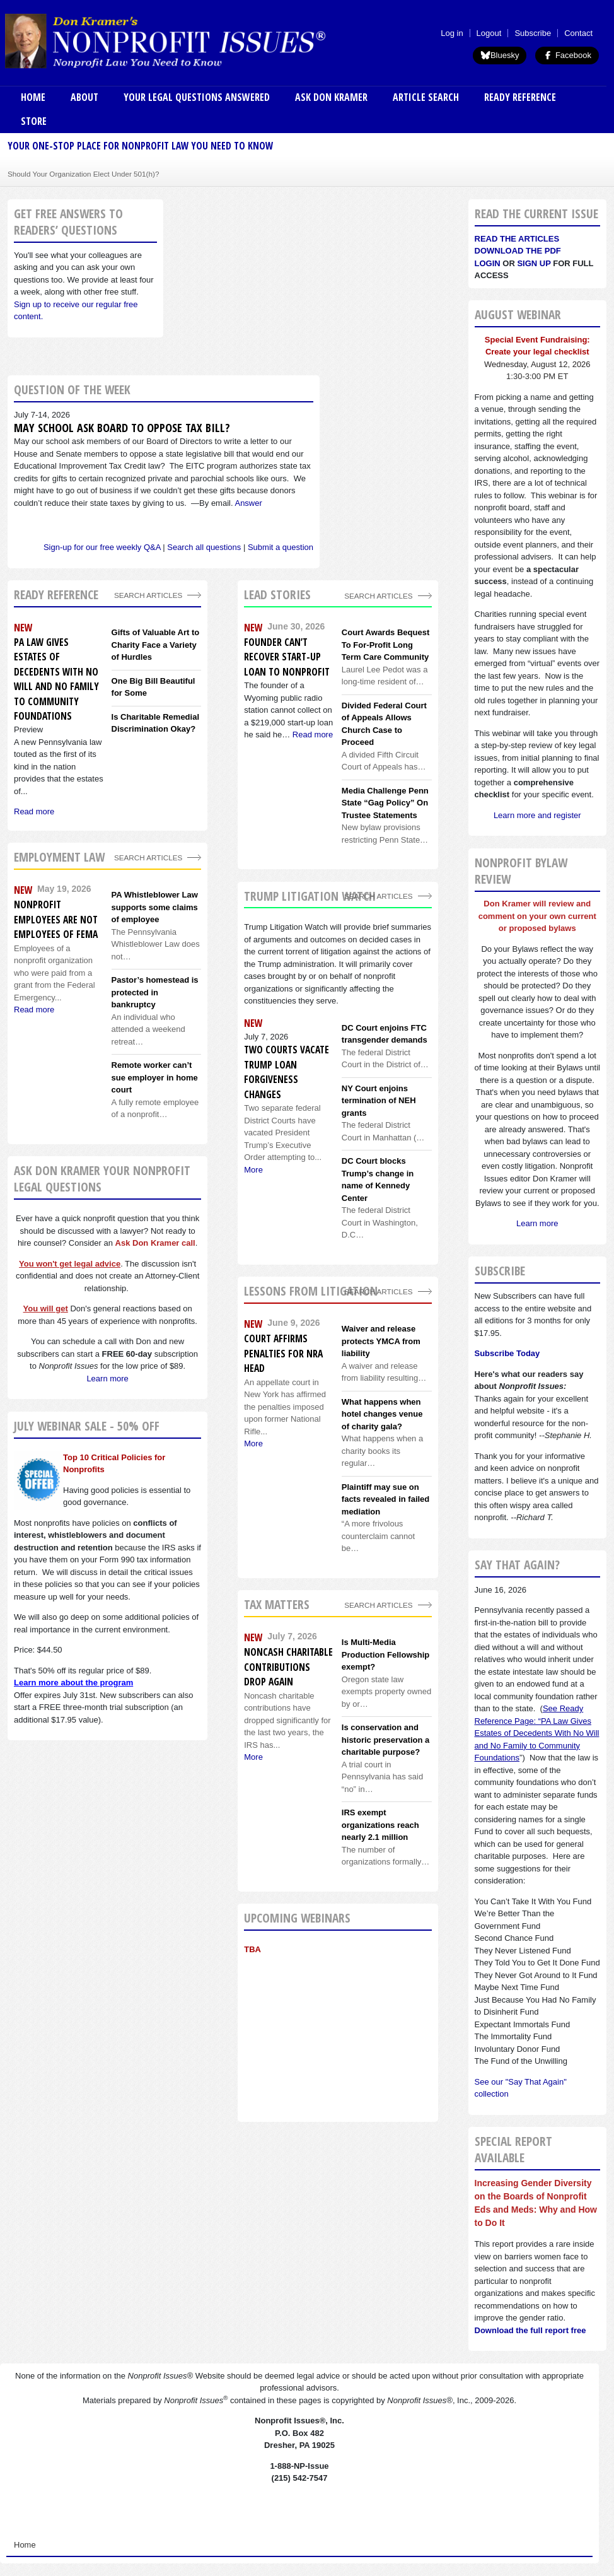 This screenshot has width=614, height=2576. I want to click on One Big Bill Beautiful for Some, so click(153, 687).